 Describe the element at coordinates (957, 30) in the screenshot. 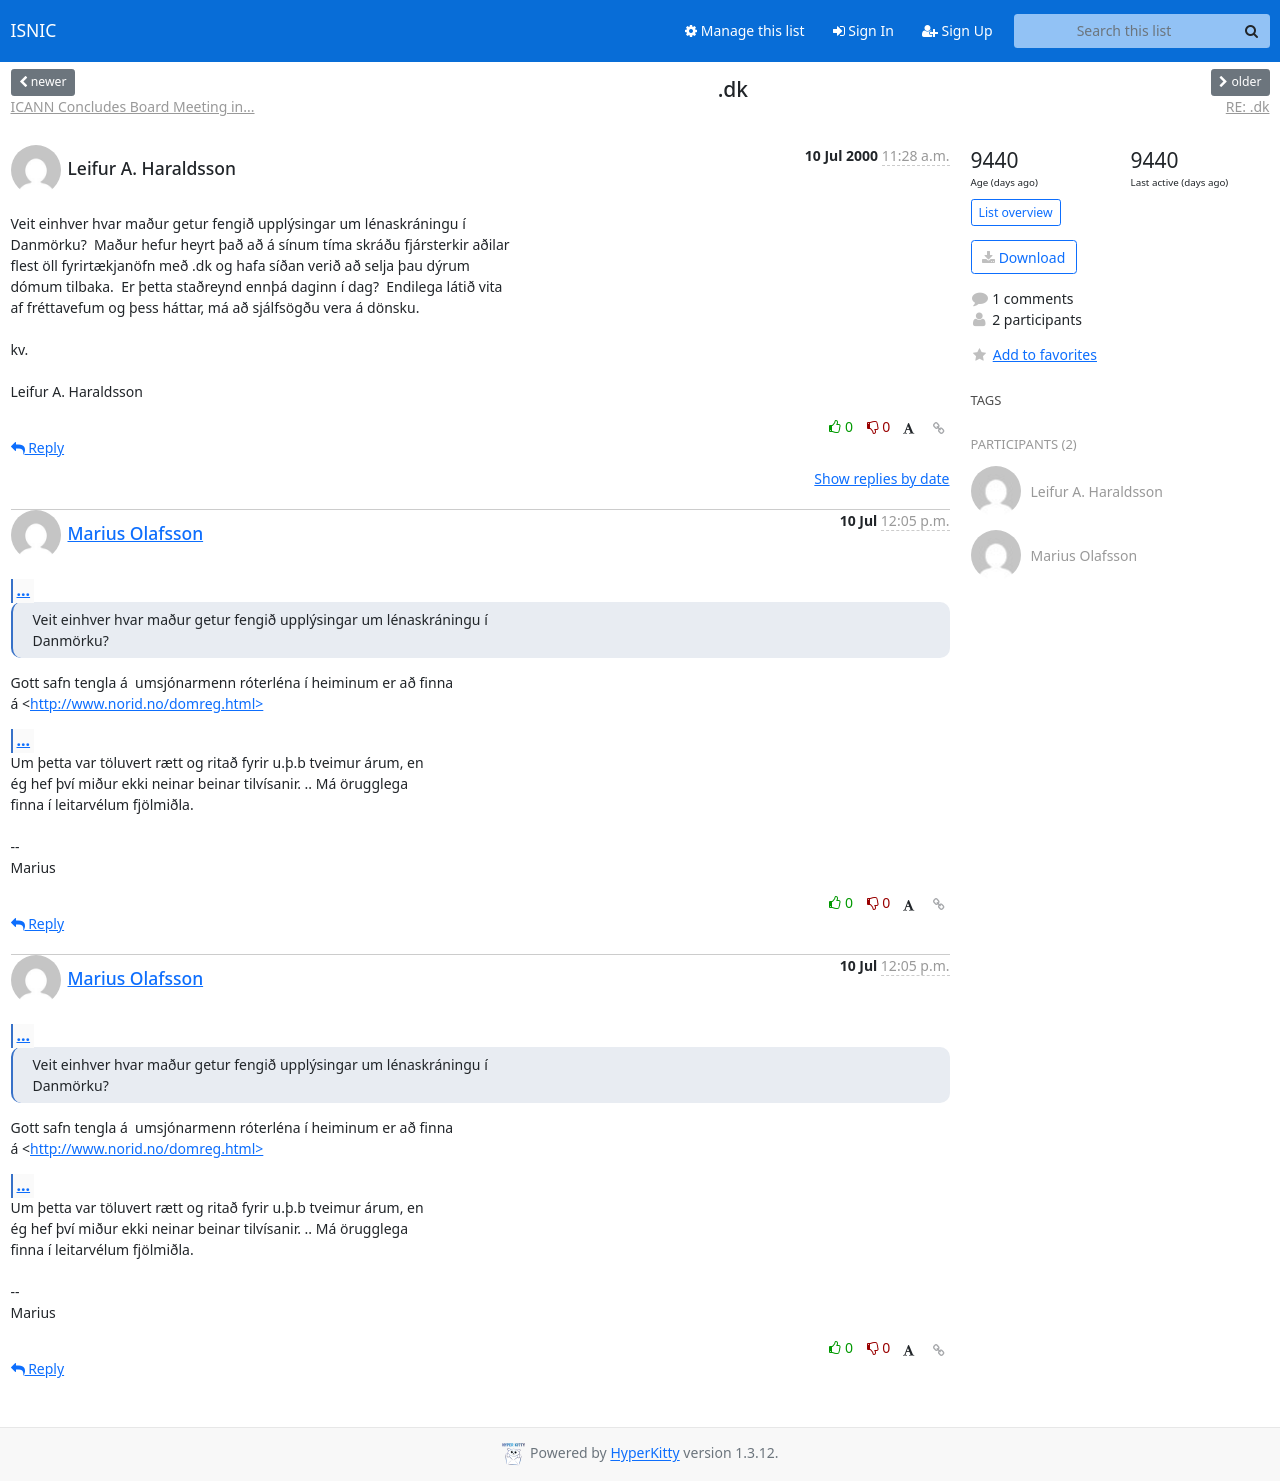

I see `Sign Up` at that location.